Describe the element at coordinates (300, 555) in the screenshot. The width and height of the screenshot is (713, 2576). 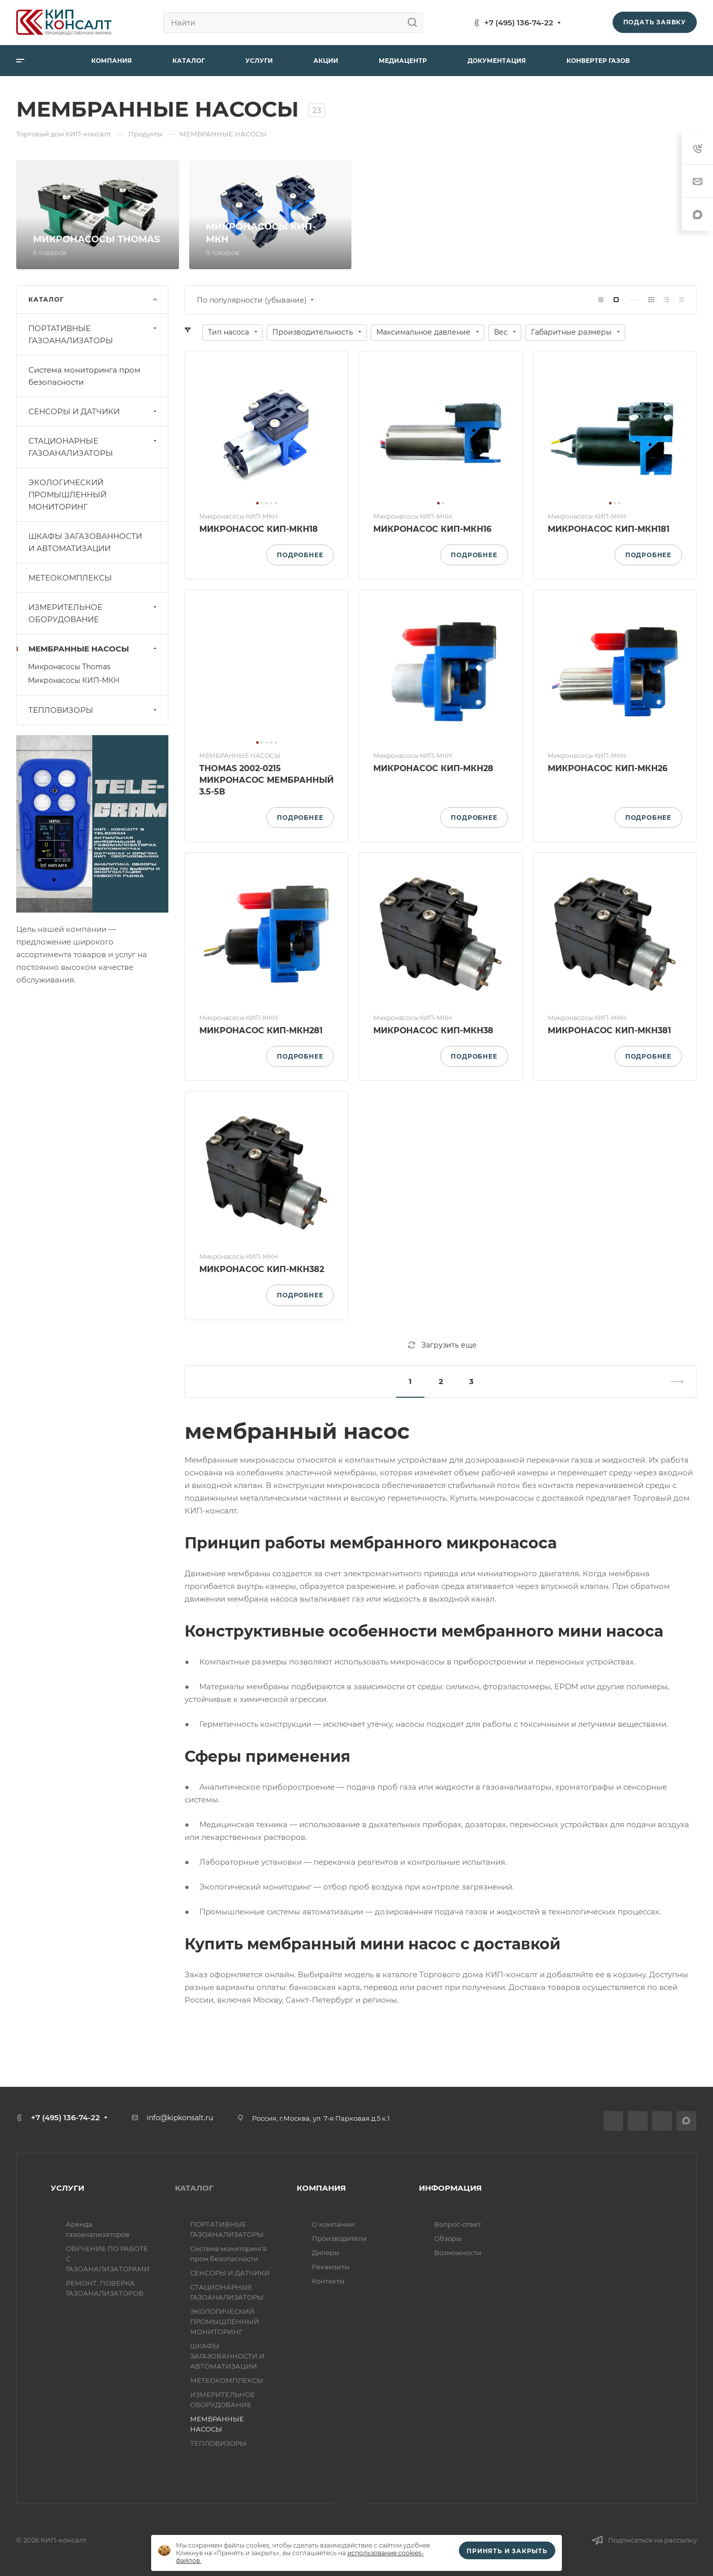
I see `Подробнее` at that location.